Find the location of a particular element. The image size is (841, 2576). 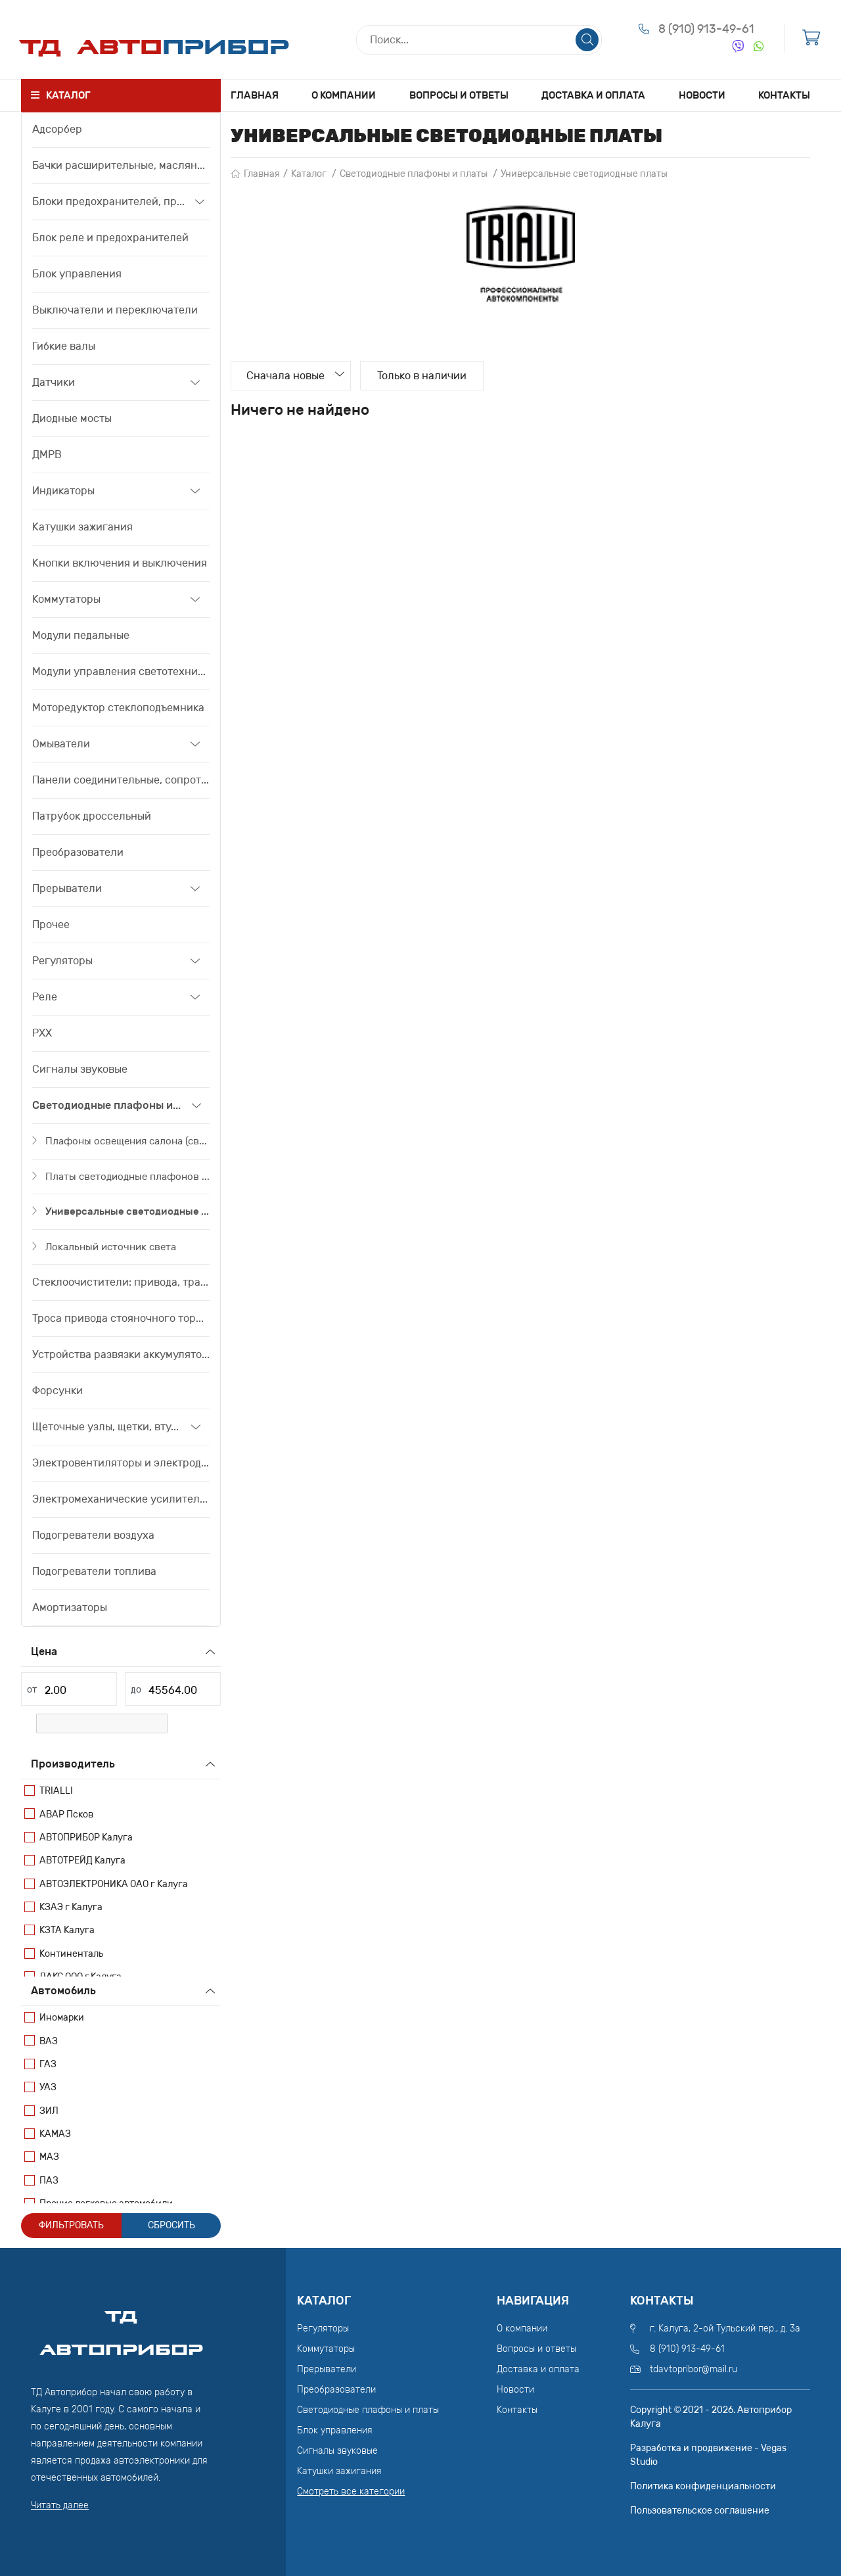

Доставка и оплата is located at coordinates (593, 95).